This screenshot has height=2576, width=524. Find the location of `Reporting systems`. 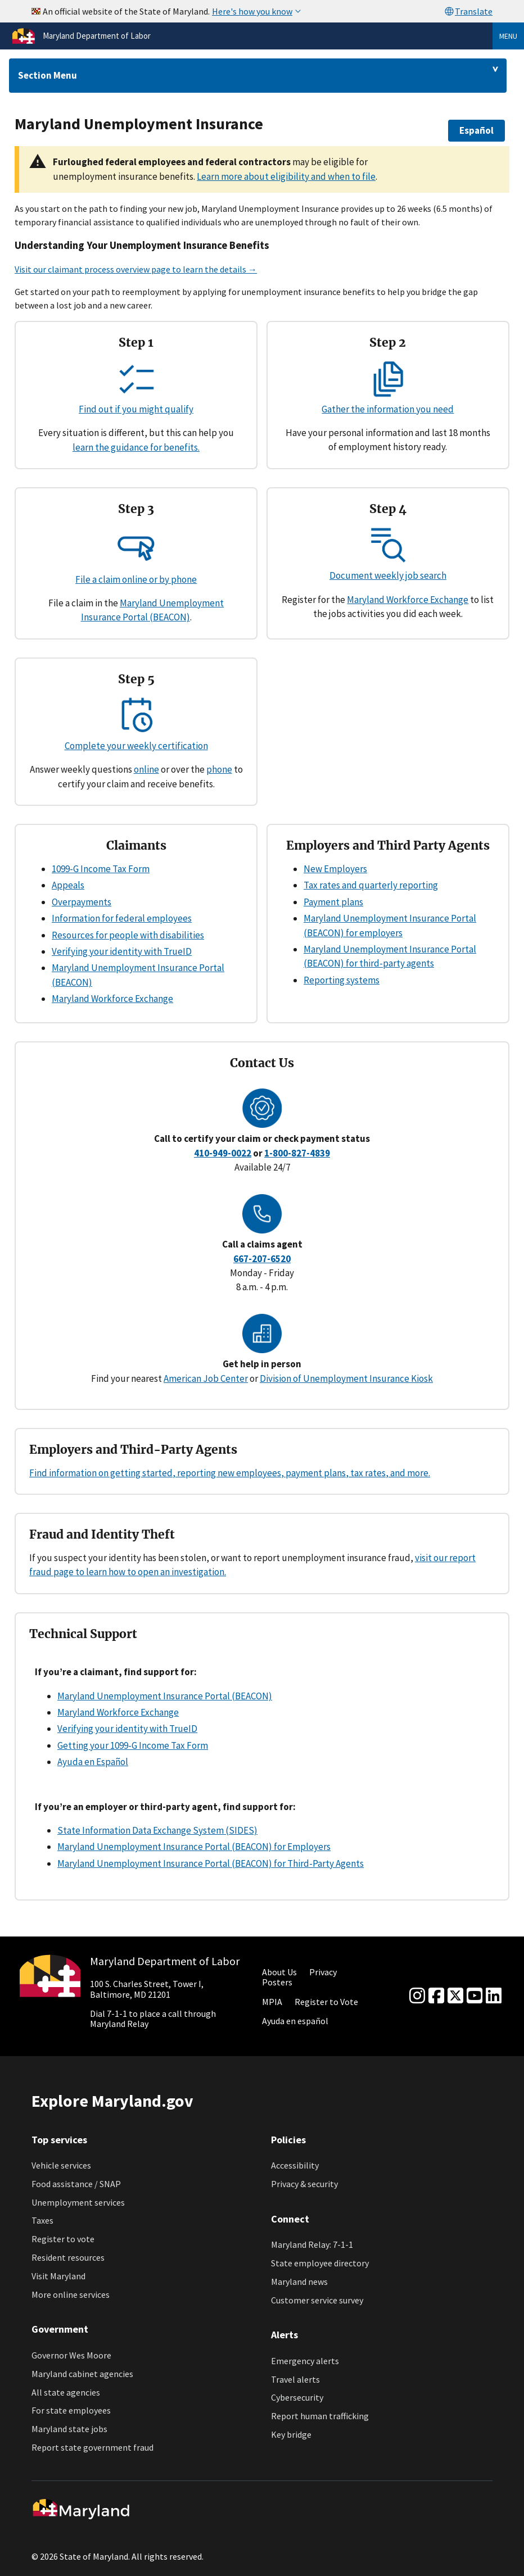

Reporting systems is located at coordinates (342, 980).